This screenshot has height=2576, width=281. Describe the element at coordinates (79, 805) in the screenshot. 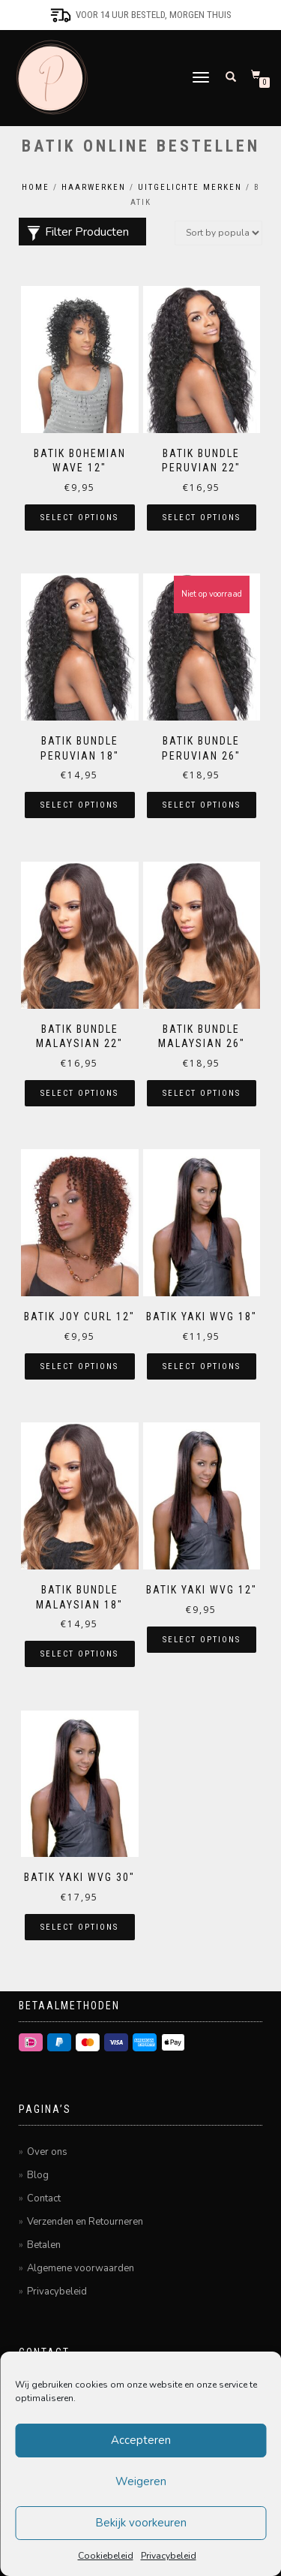

I see `Select options [Select options for “Batik Bundle Peruvian 18"”]` at that location.